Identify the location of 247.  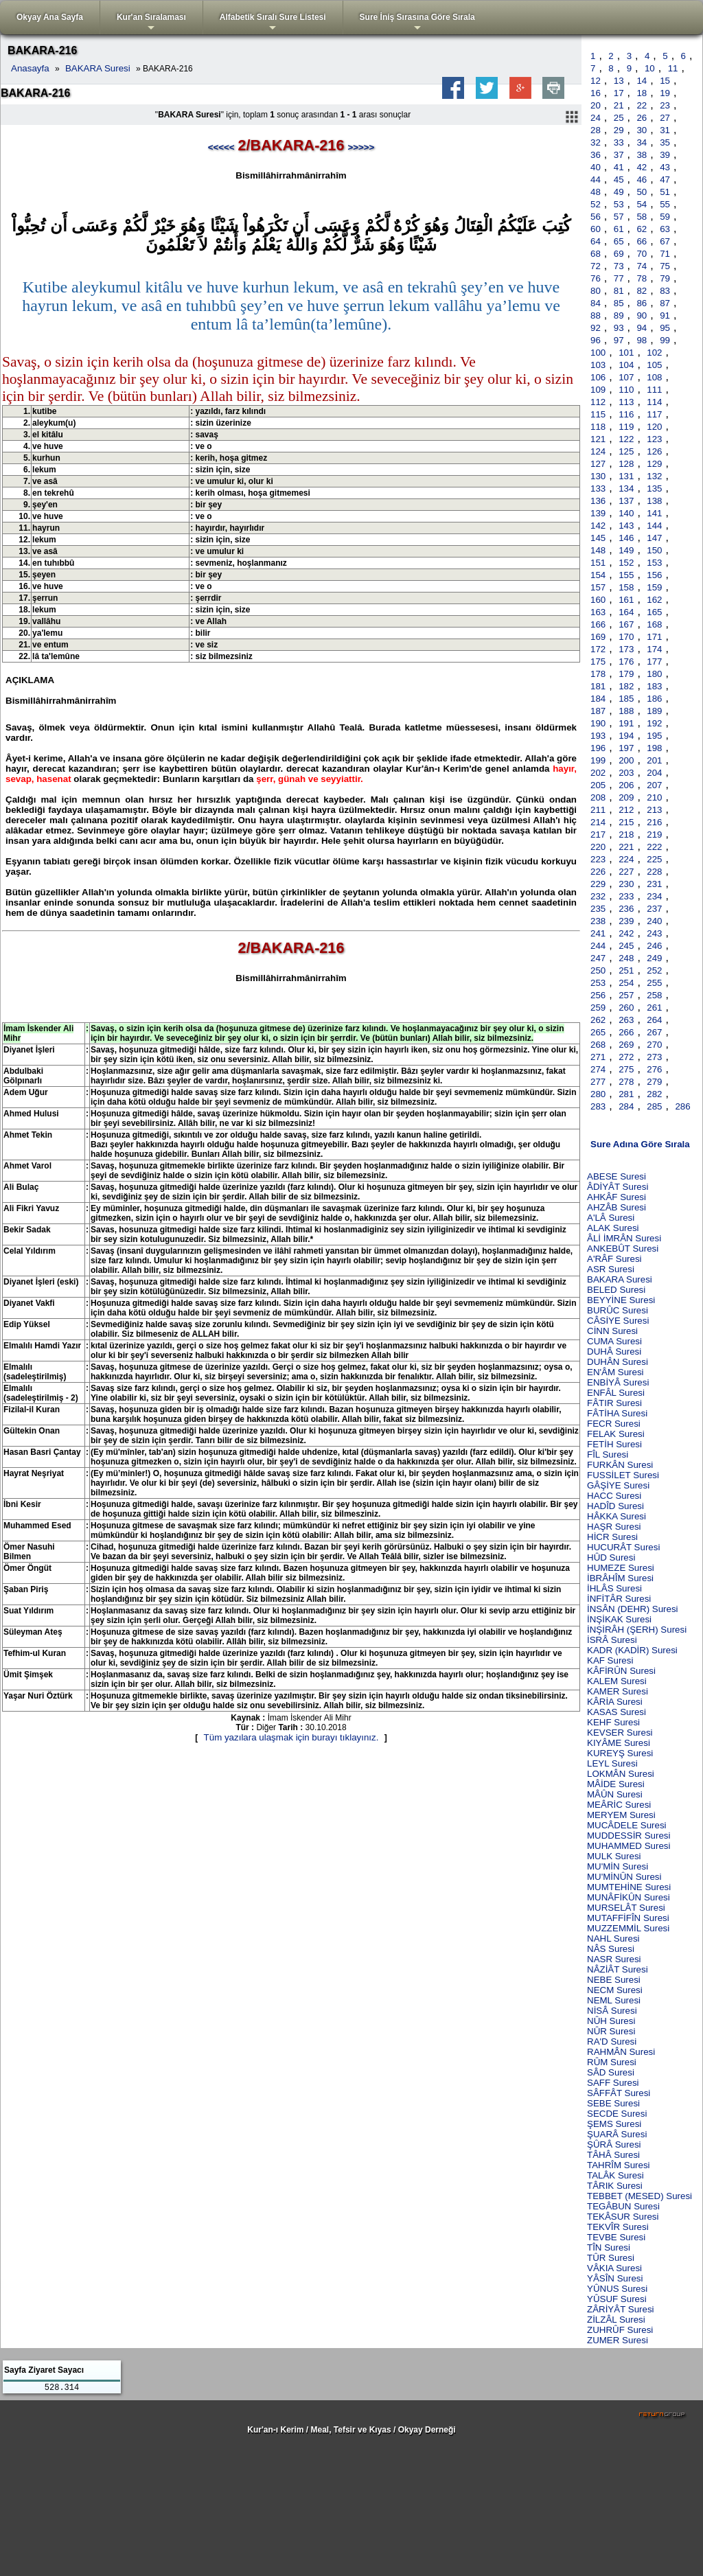
(598, 958).